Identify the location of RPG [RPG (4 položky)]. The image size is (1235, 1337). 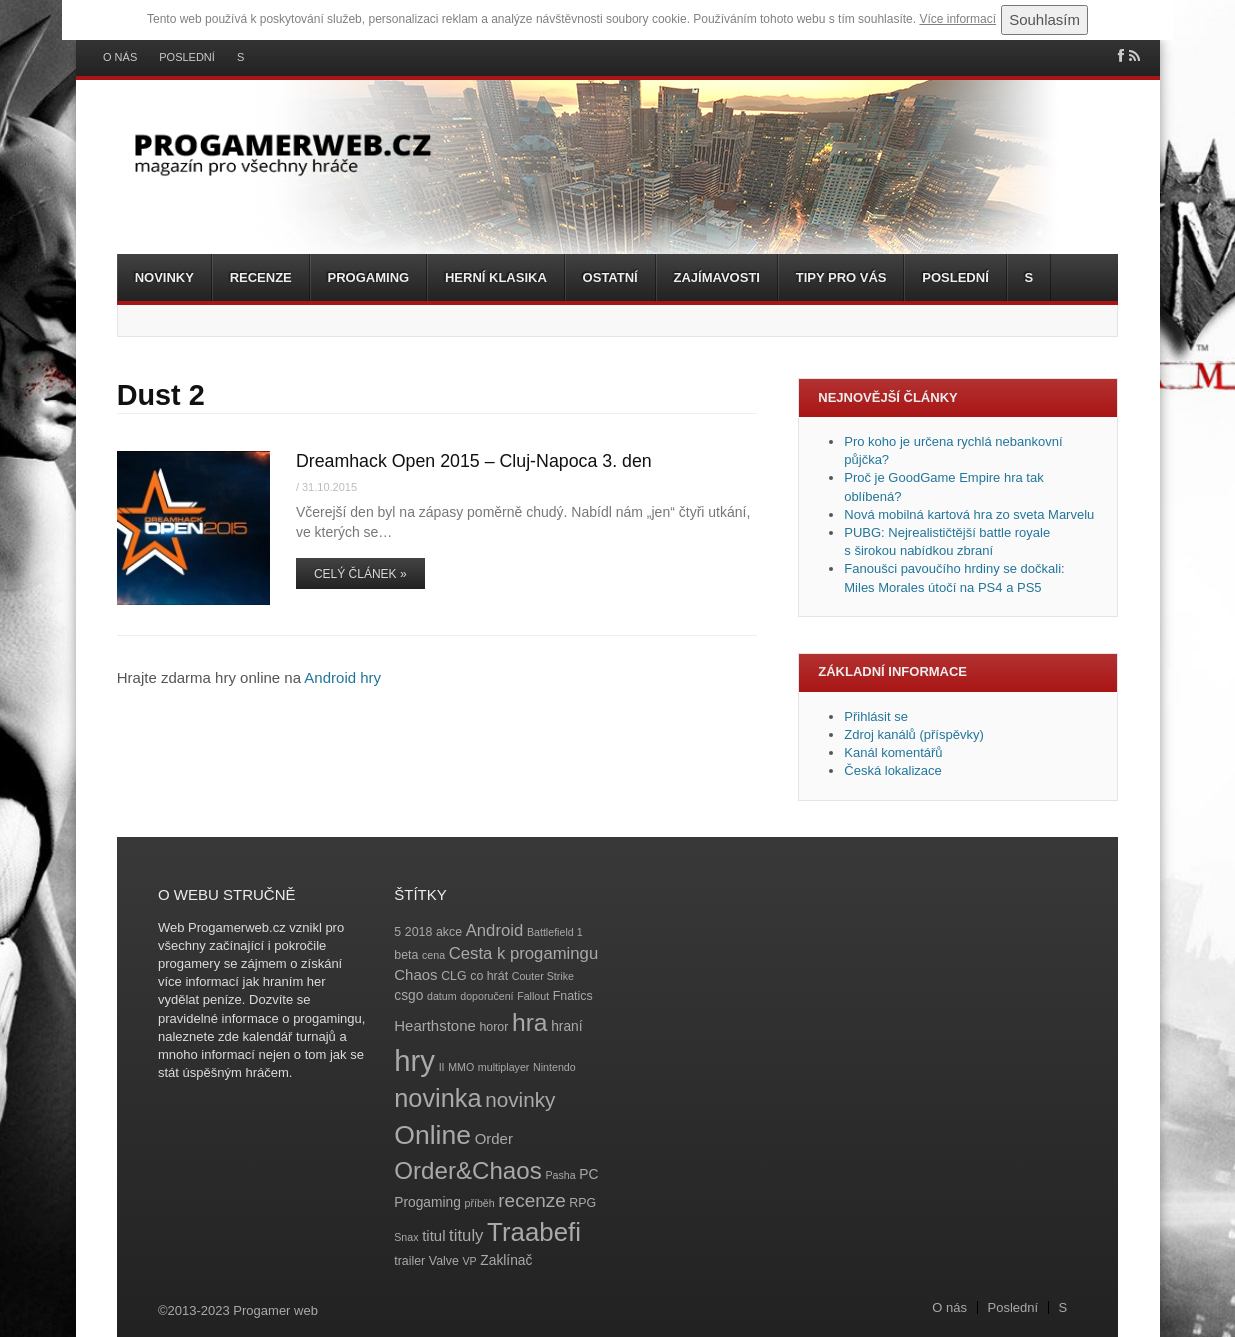
(582, 1203).